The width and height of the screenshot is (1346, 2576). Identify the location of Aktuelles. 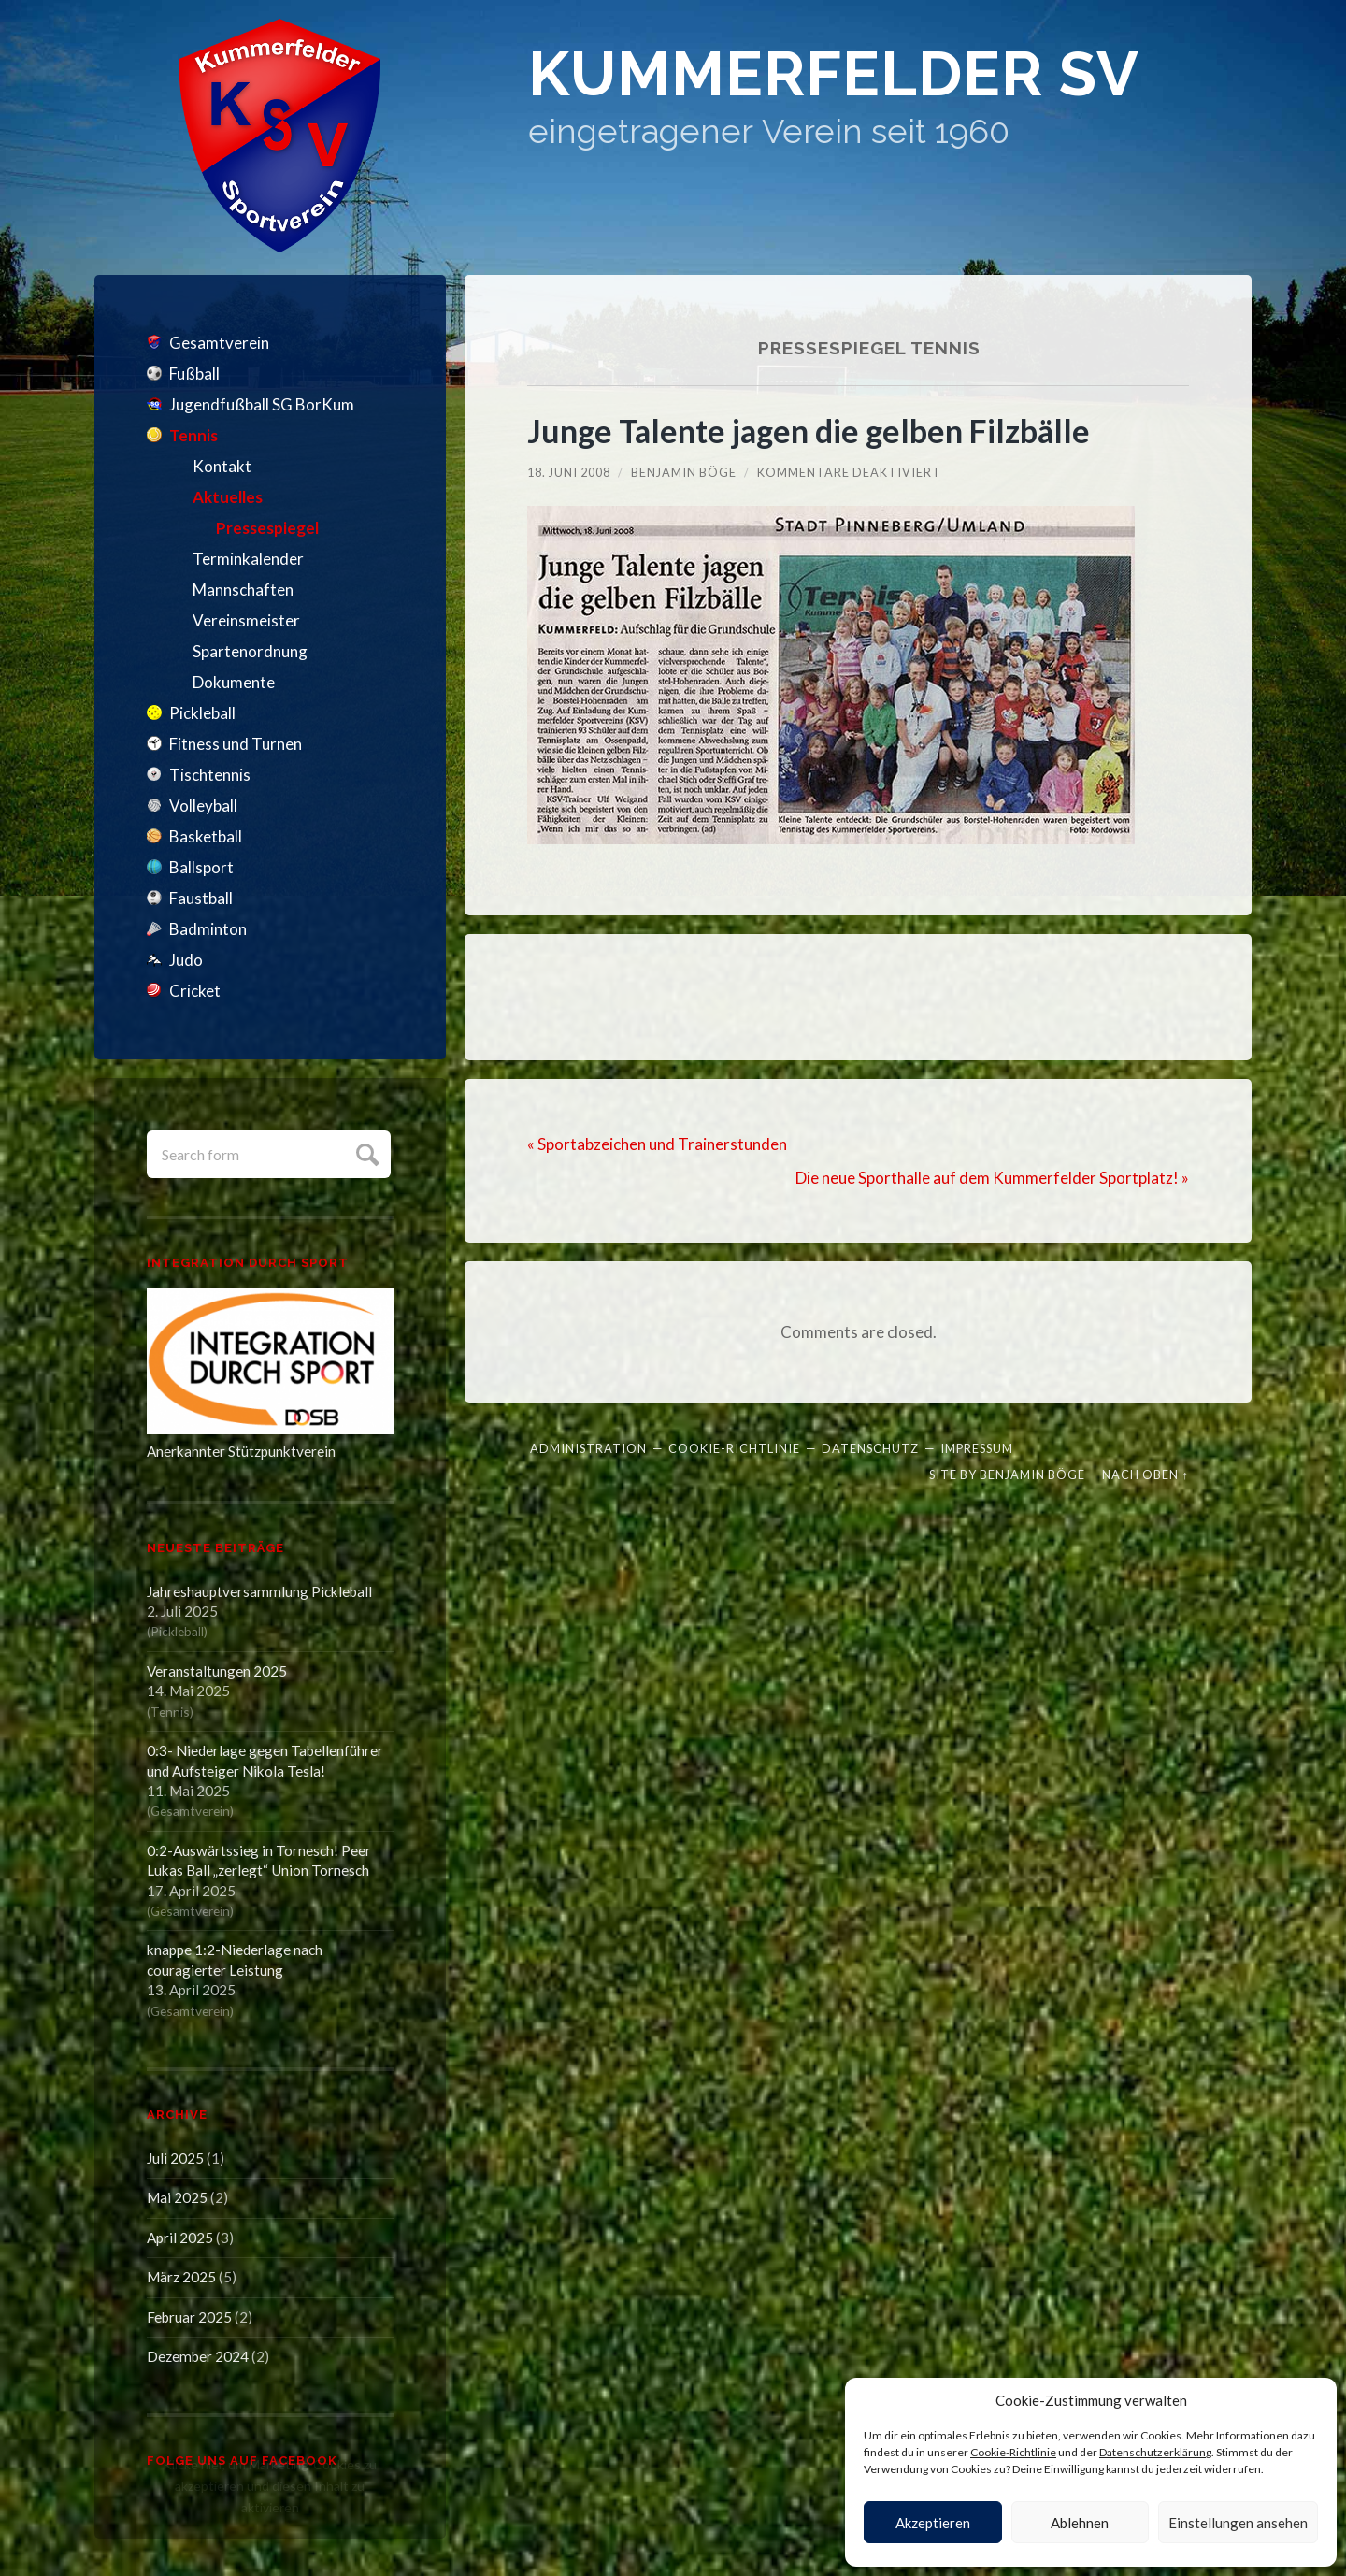
(228, 497).